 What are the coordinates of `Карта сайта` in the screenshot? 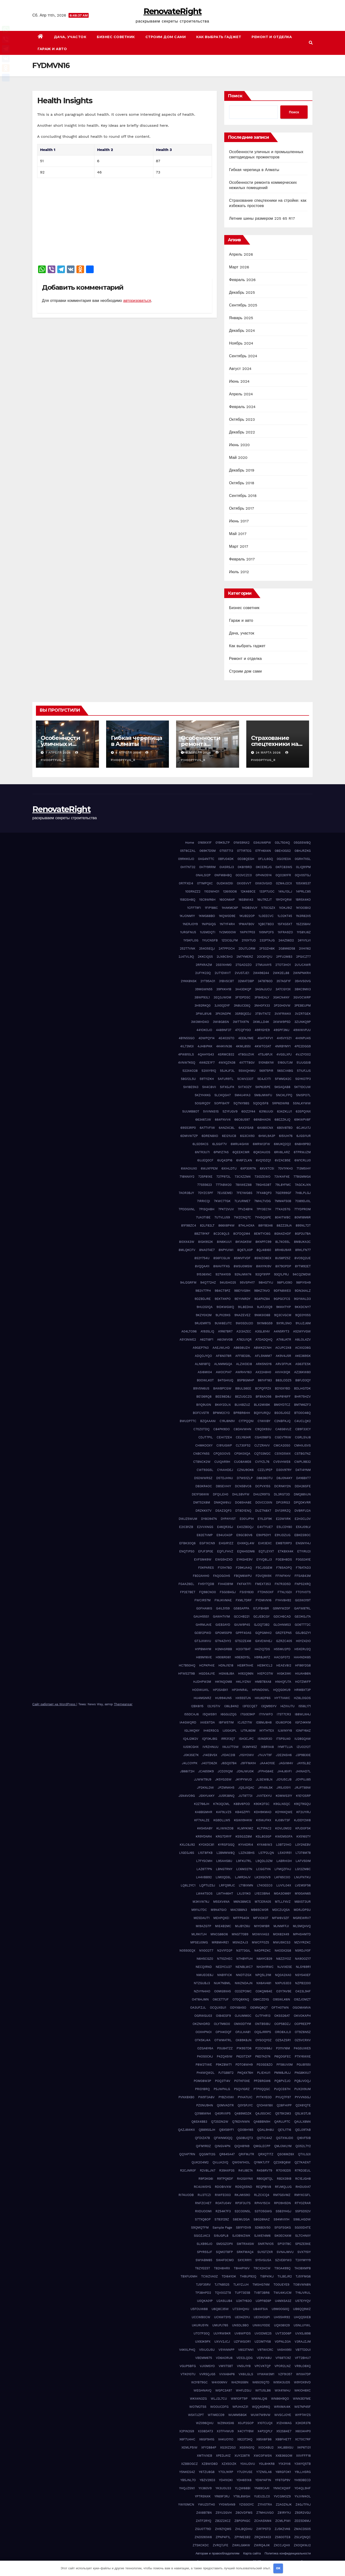 It's located at (252, 2553).